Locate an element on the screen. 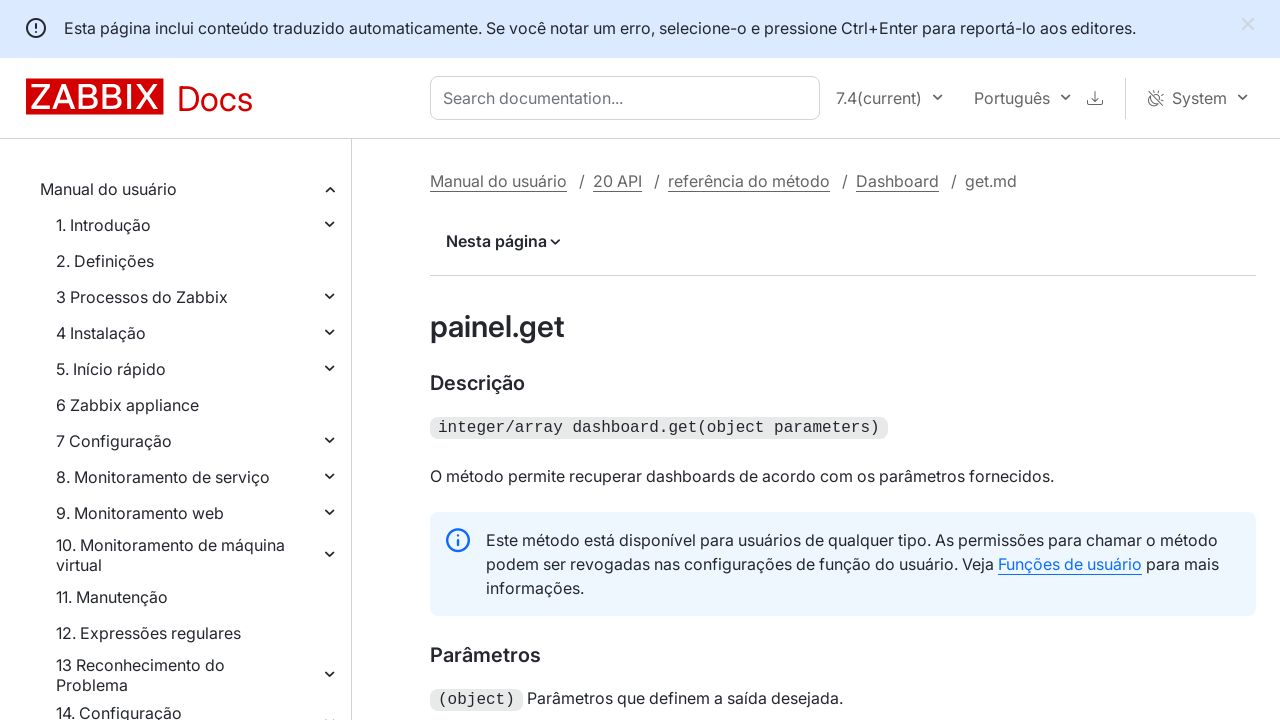 This screenshot has width=1280, height=720. Funções de usuário is located at coordinates (1070, 562).